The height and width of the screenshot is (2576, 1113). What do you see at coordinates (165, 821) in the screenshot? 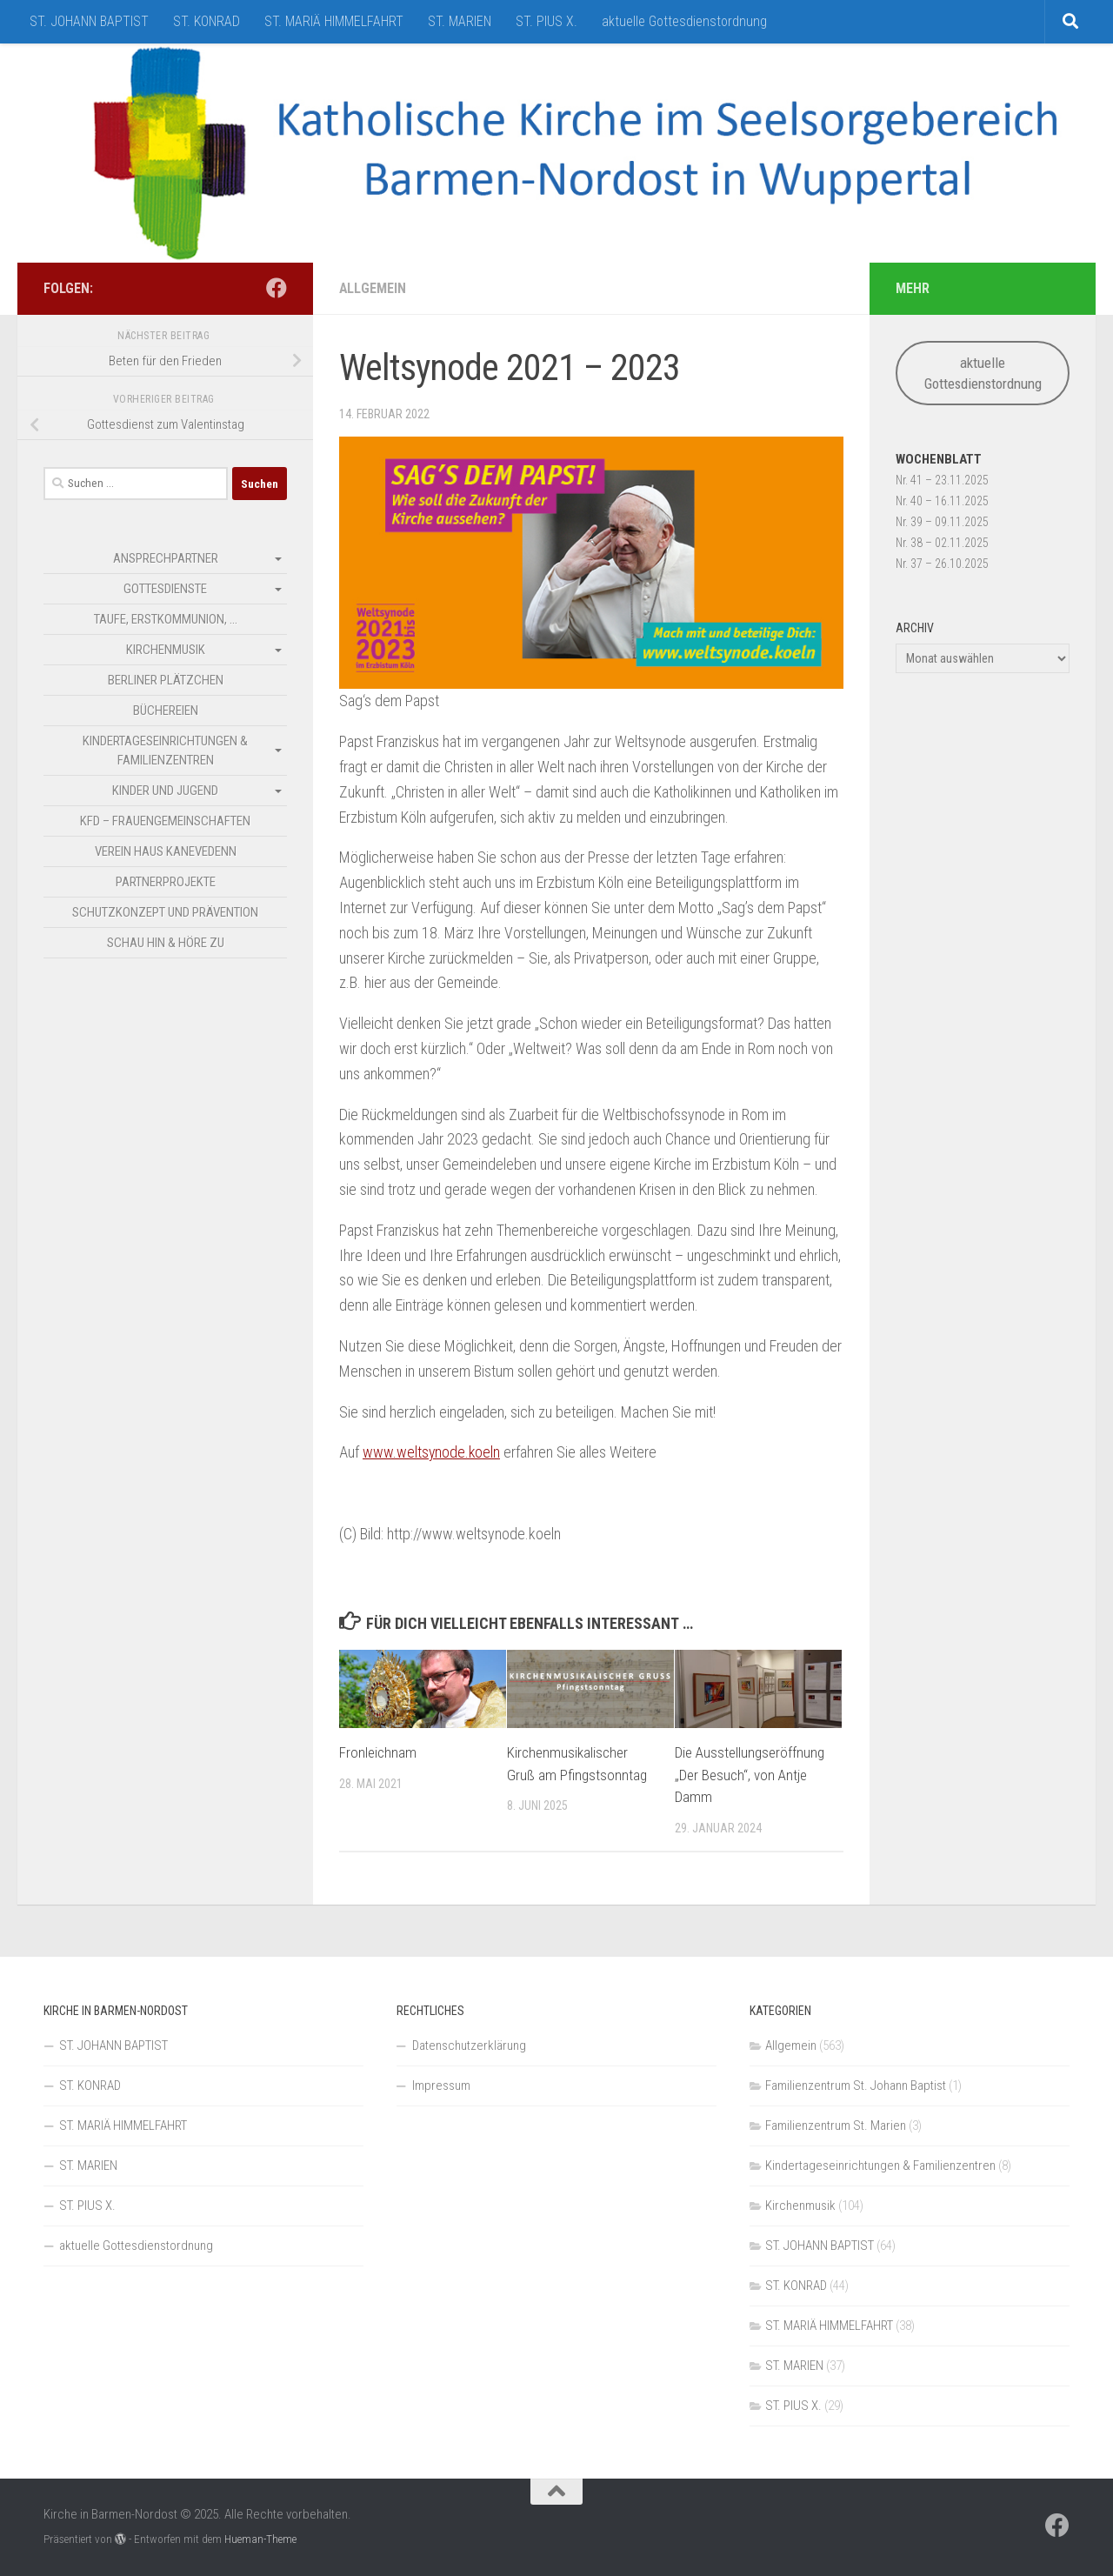
I see `kfd – Frauengemeinschaften` at bounding box center [165, 821].